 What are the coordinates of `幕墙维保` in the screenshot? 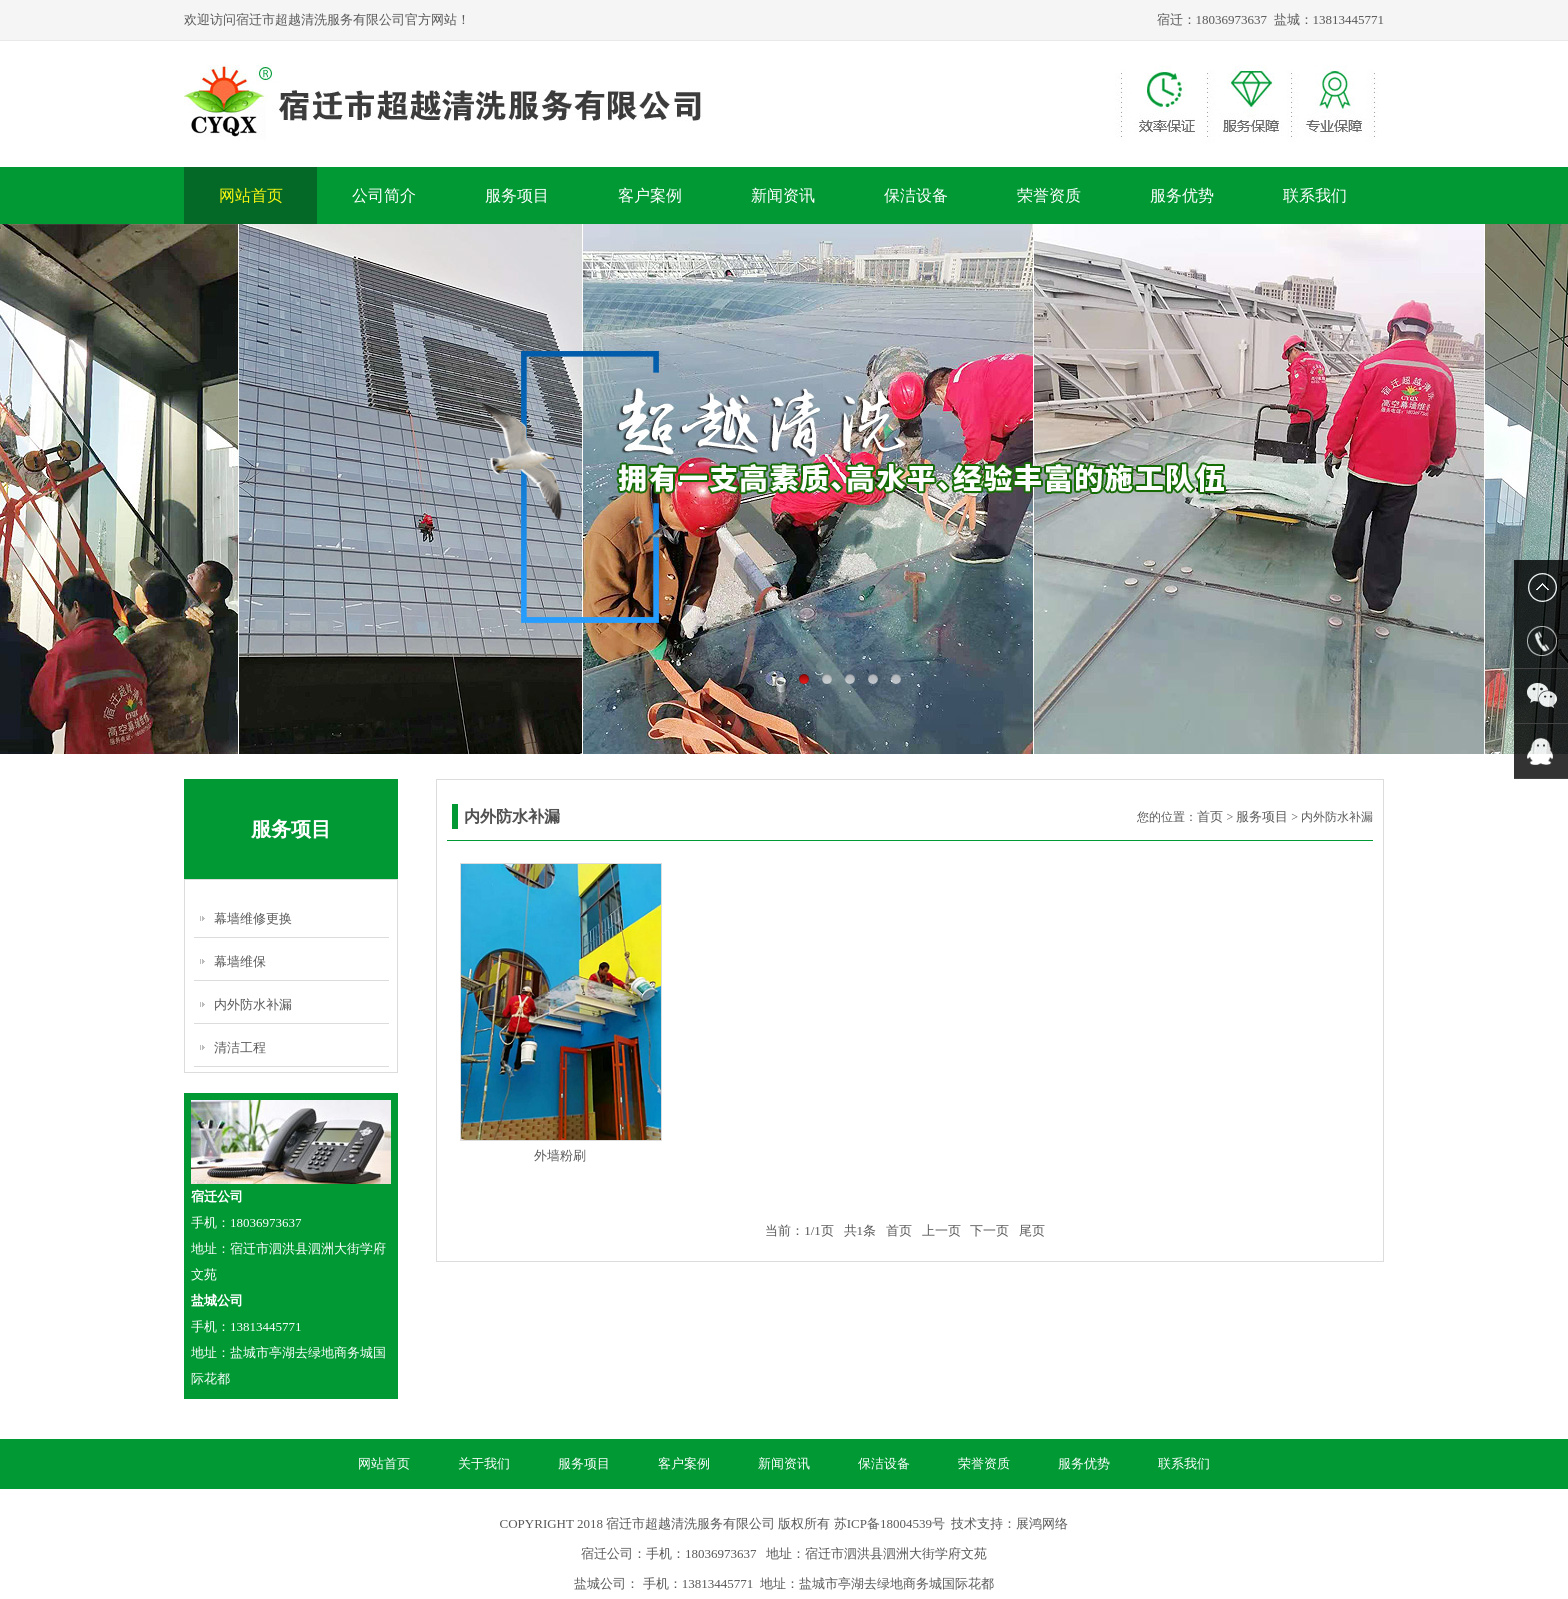 It's located at (240, 961).